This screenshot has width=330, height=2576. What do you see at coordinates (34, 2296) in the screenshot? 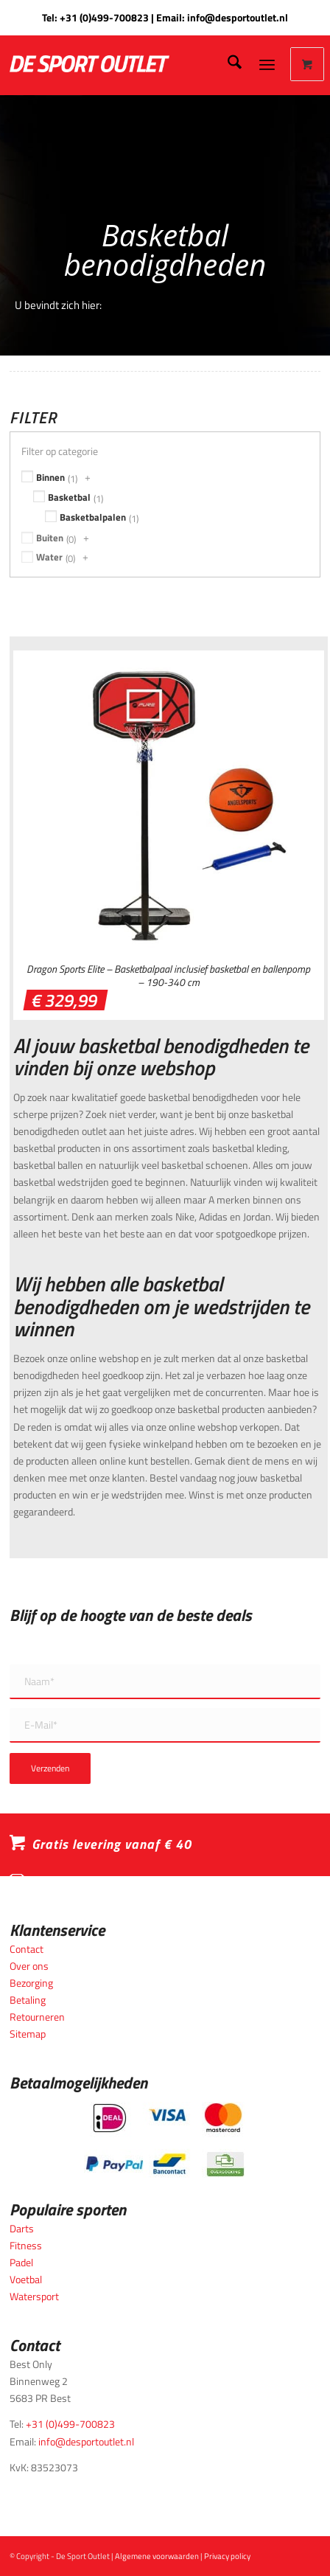
I see `Watersport` at bounding box center [34, 2296].